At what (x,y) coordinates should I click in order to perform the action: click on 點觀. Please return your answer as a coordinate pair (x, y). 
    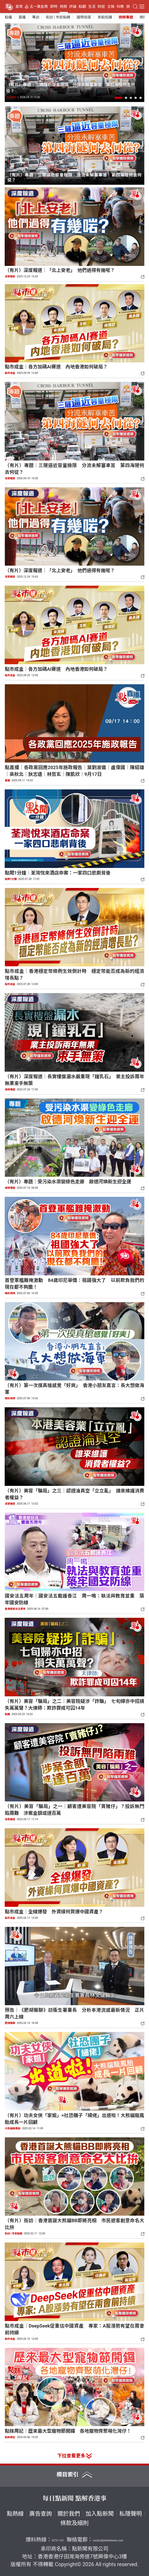
    Looking at the image, I should click on (82, 6).